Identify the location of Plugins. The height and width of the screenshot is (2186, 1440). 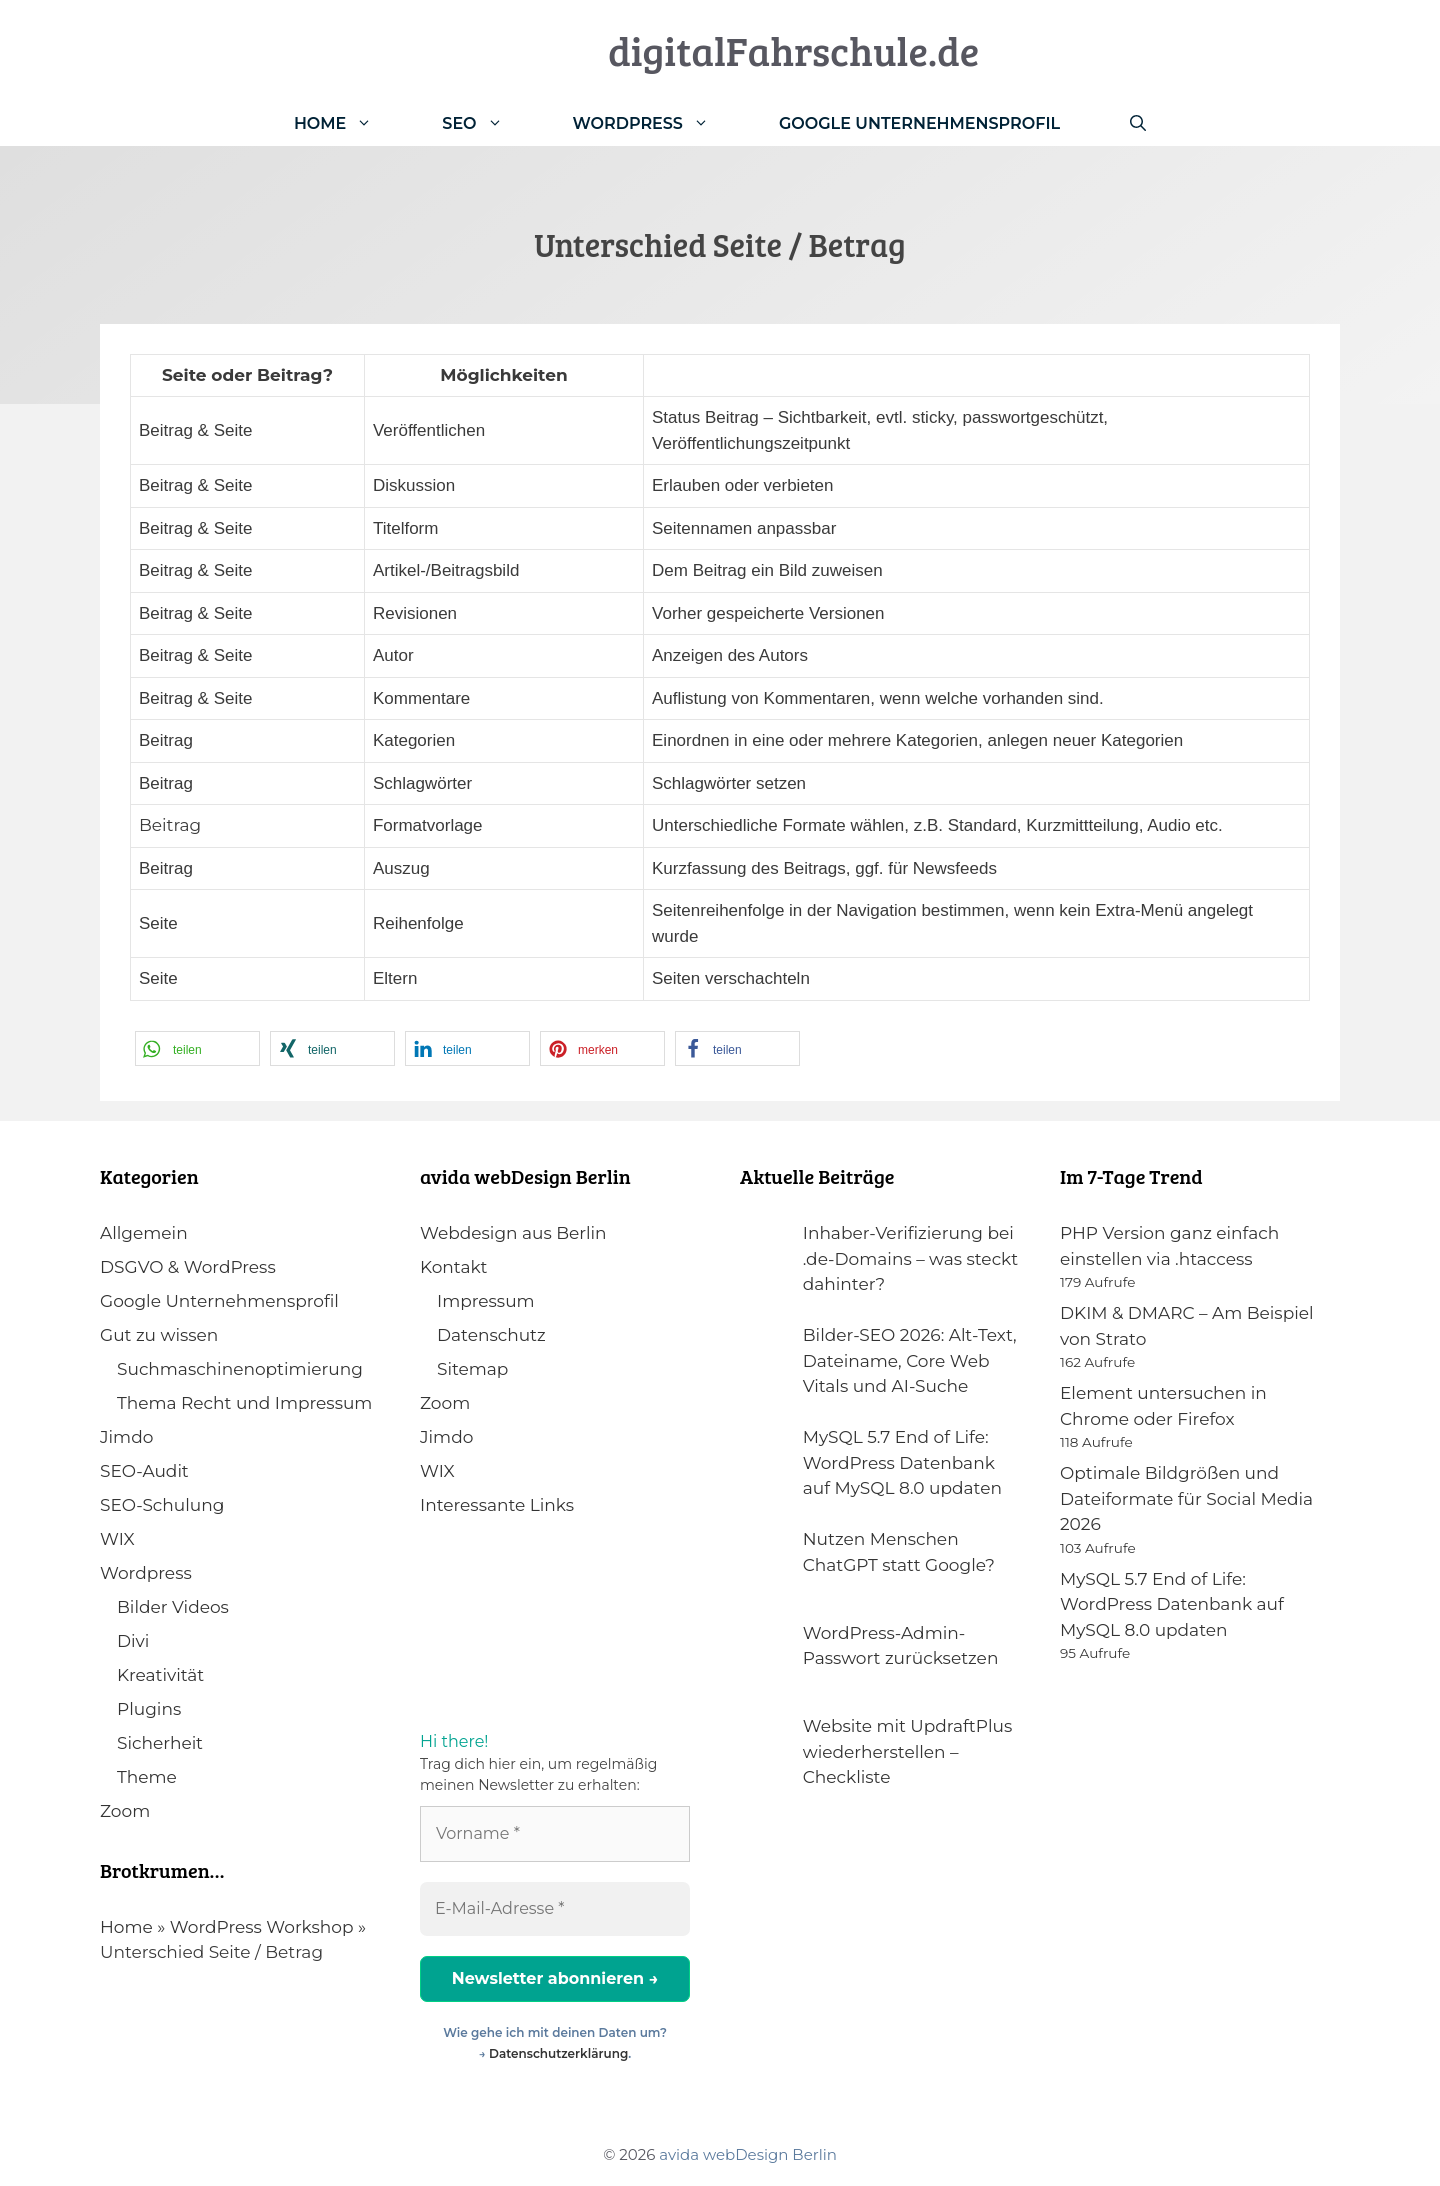
(149, 1709).